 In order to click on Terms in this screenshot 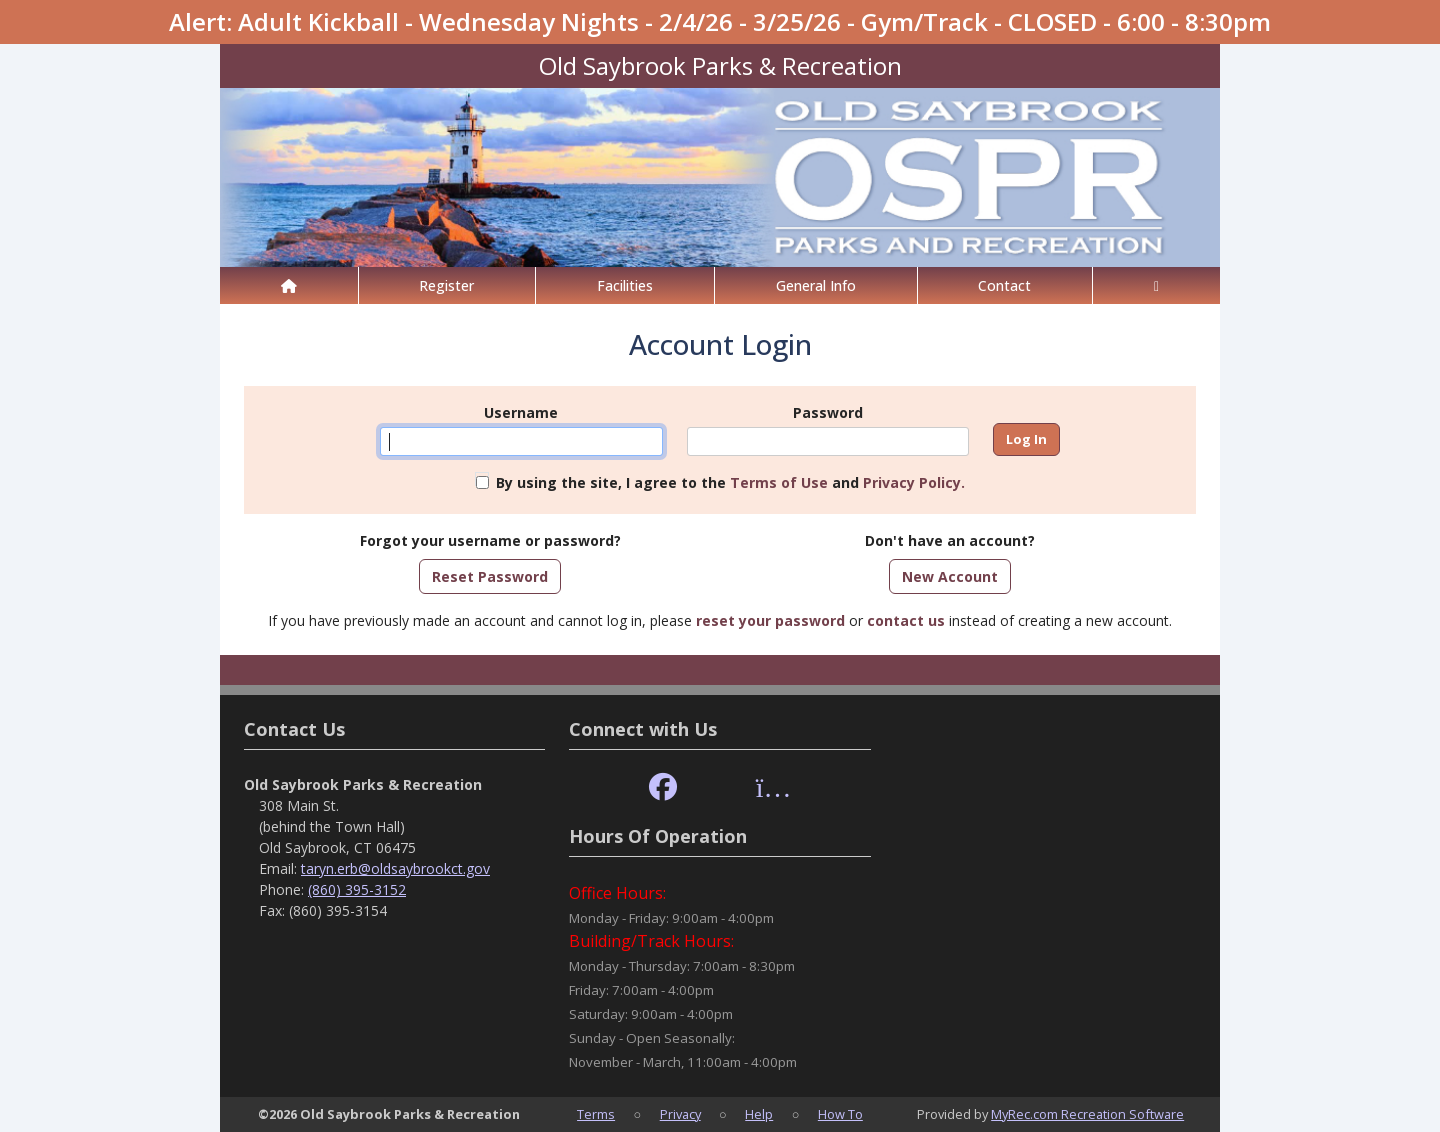, I will do `click(596, 1114)`.